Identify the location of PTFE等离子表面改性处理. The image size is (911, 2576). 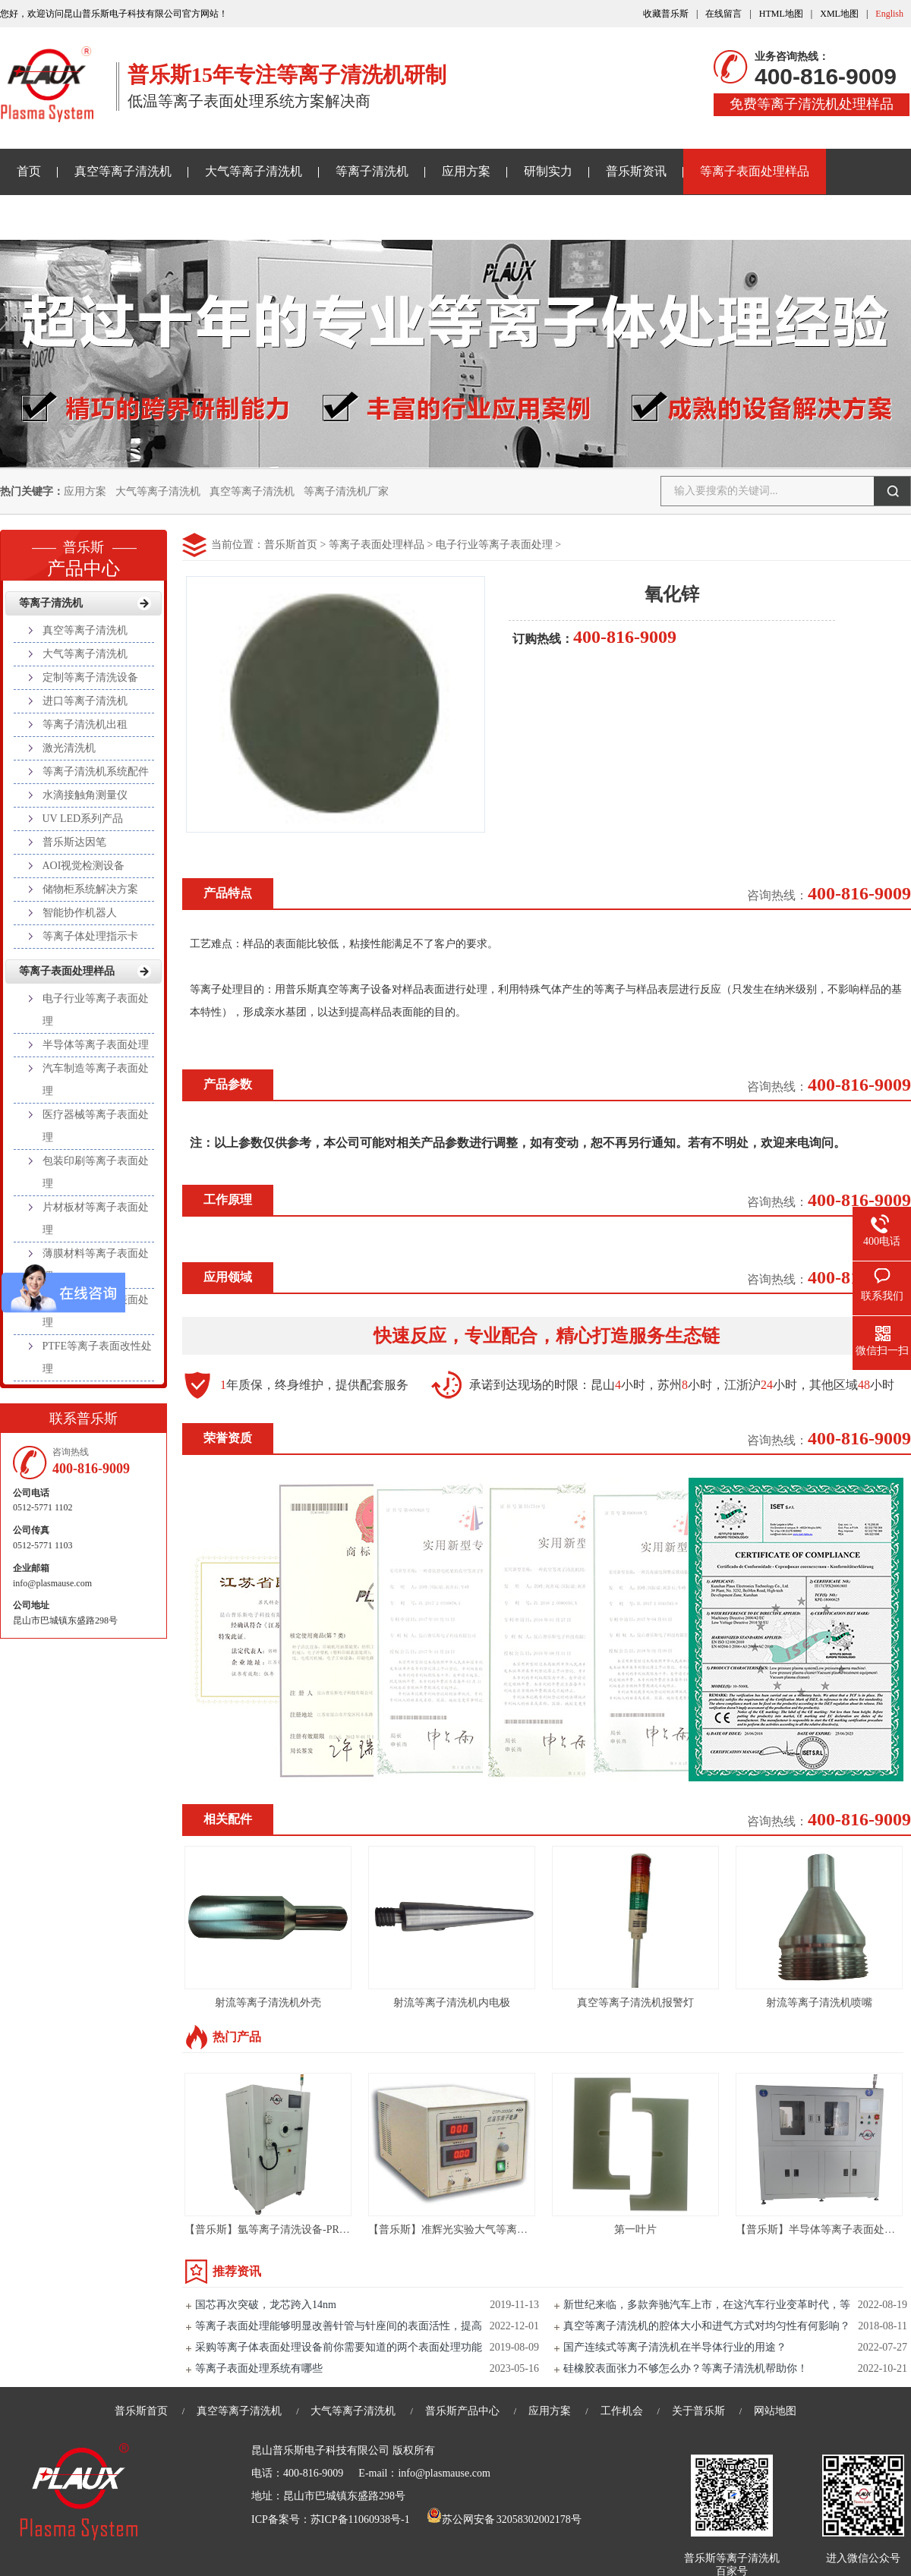
(98, 1357).